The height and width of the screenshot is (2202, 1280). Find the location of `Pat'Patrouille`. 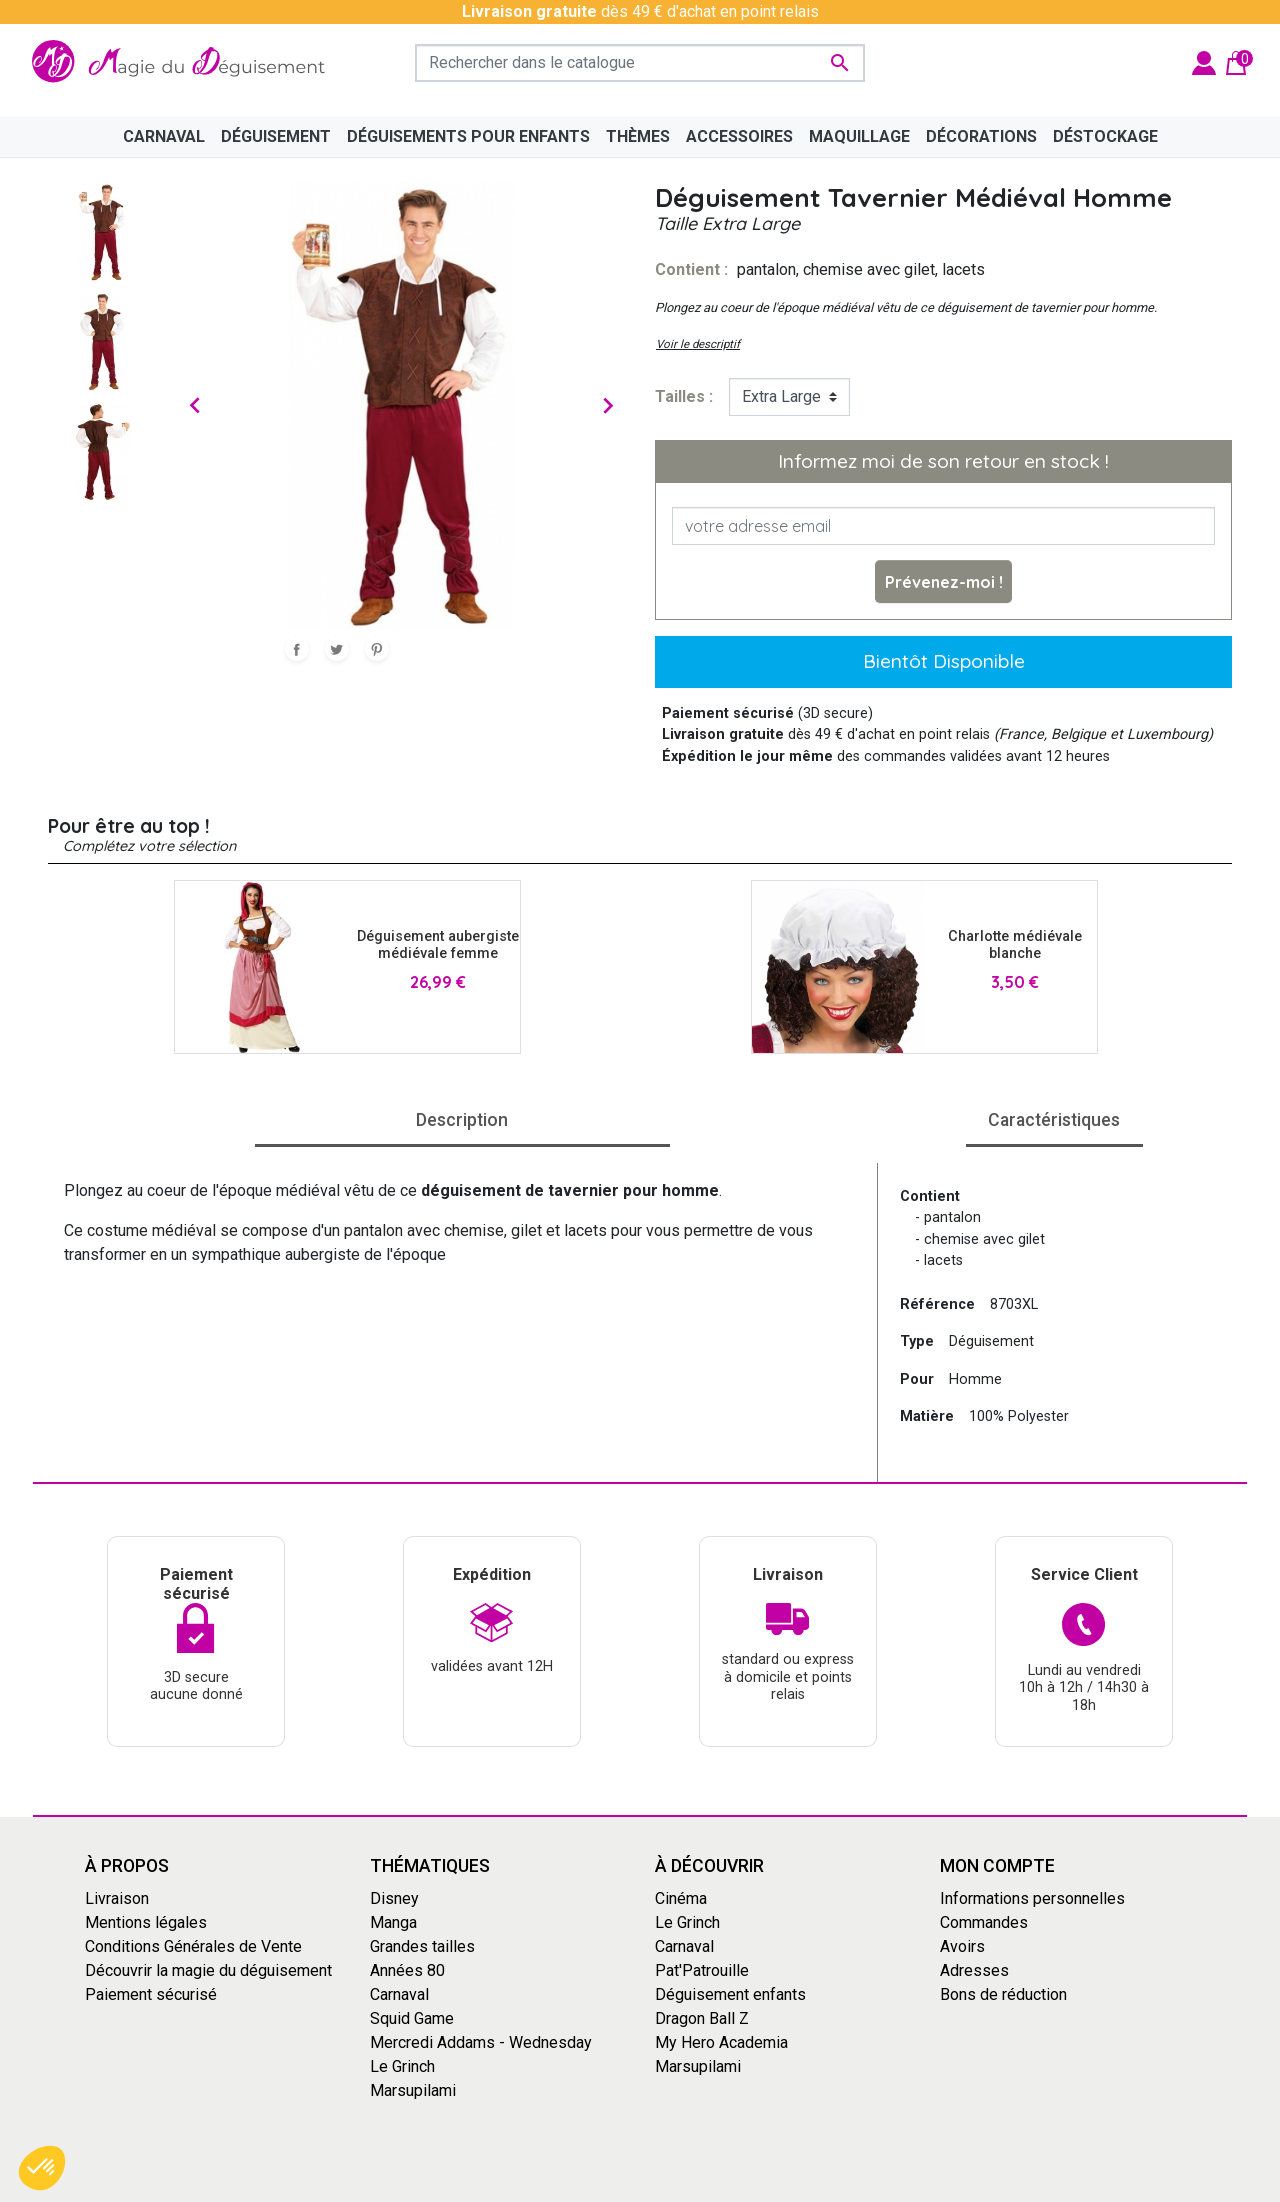

Pat'Patrouille is located at coordinates (702, 1970).